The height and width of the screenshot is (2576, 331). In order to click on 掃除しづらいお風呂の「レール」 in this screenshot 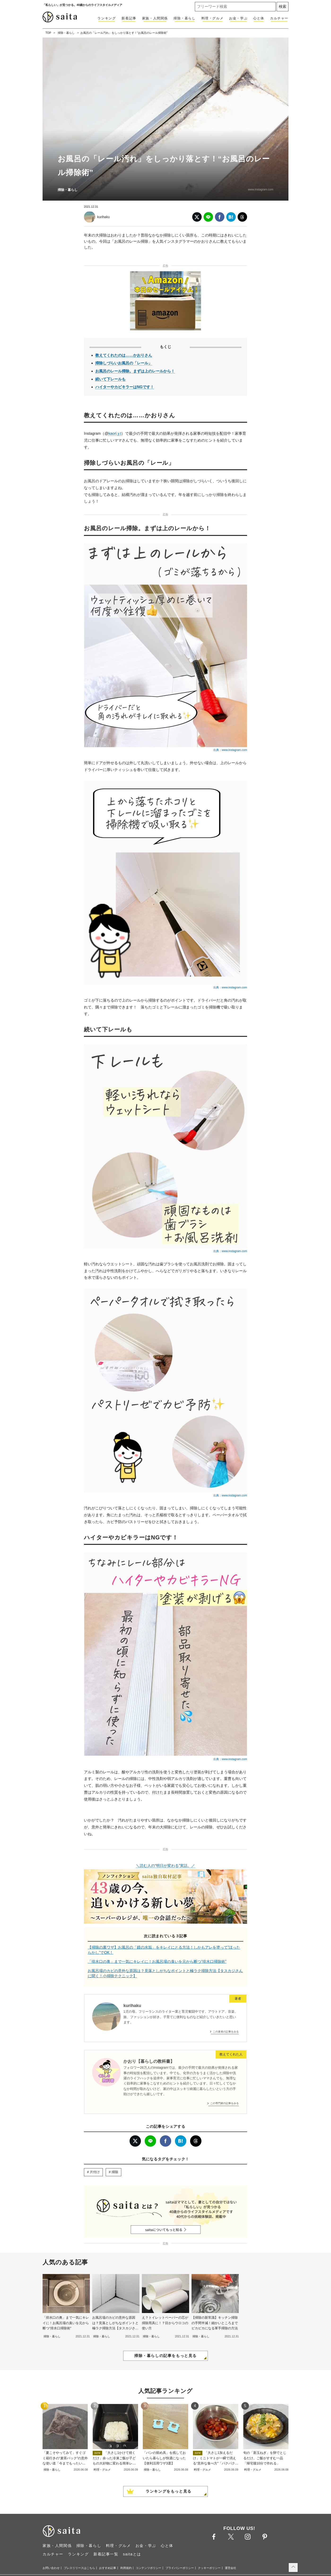, I will do `click(123, 363)`.